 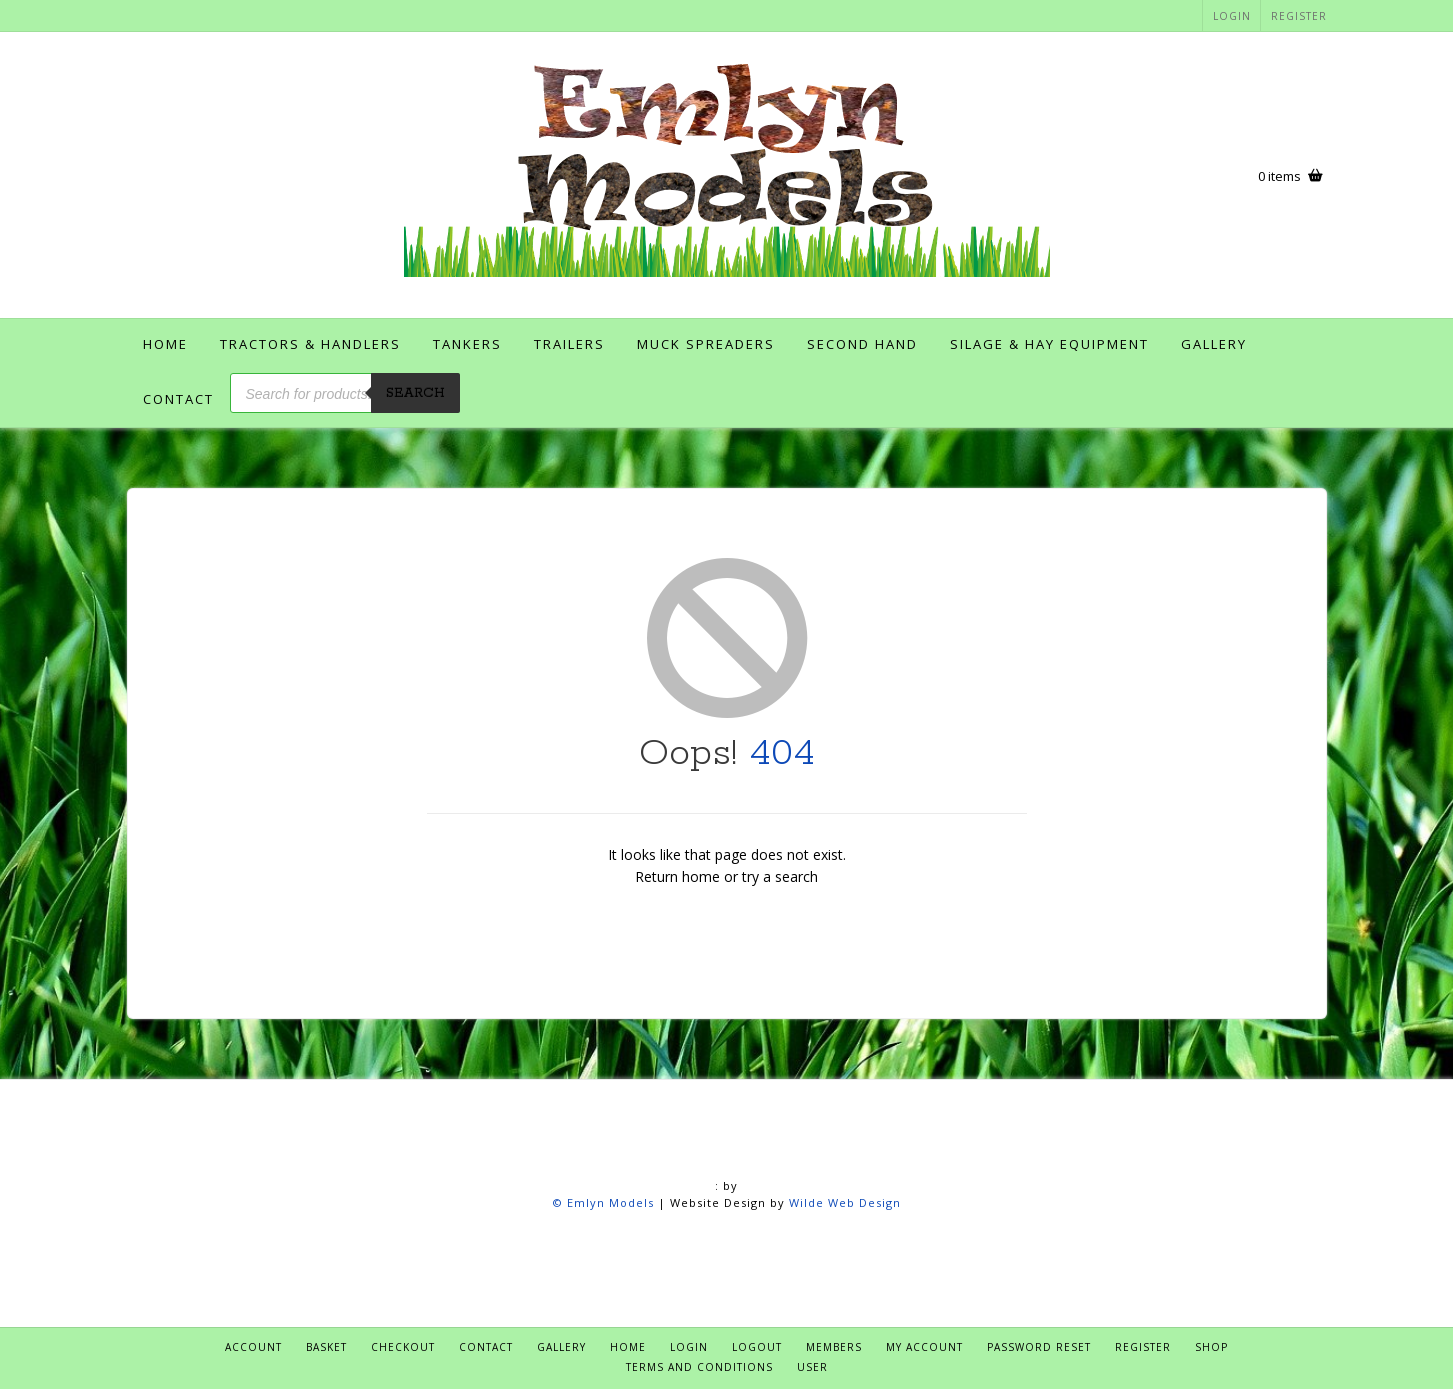 What do you see at coordinates (569, 344) in the screenshot?
I see `Trailers` at bounding box center [569, 344].